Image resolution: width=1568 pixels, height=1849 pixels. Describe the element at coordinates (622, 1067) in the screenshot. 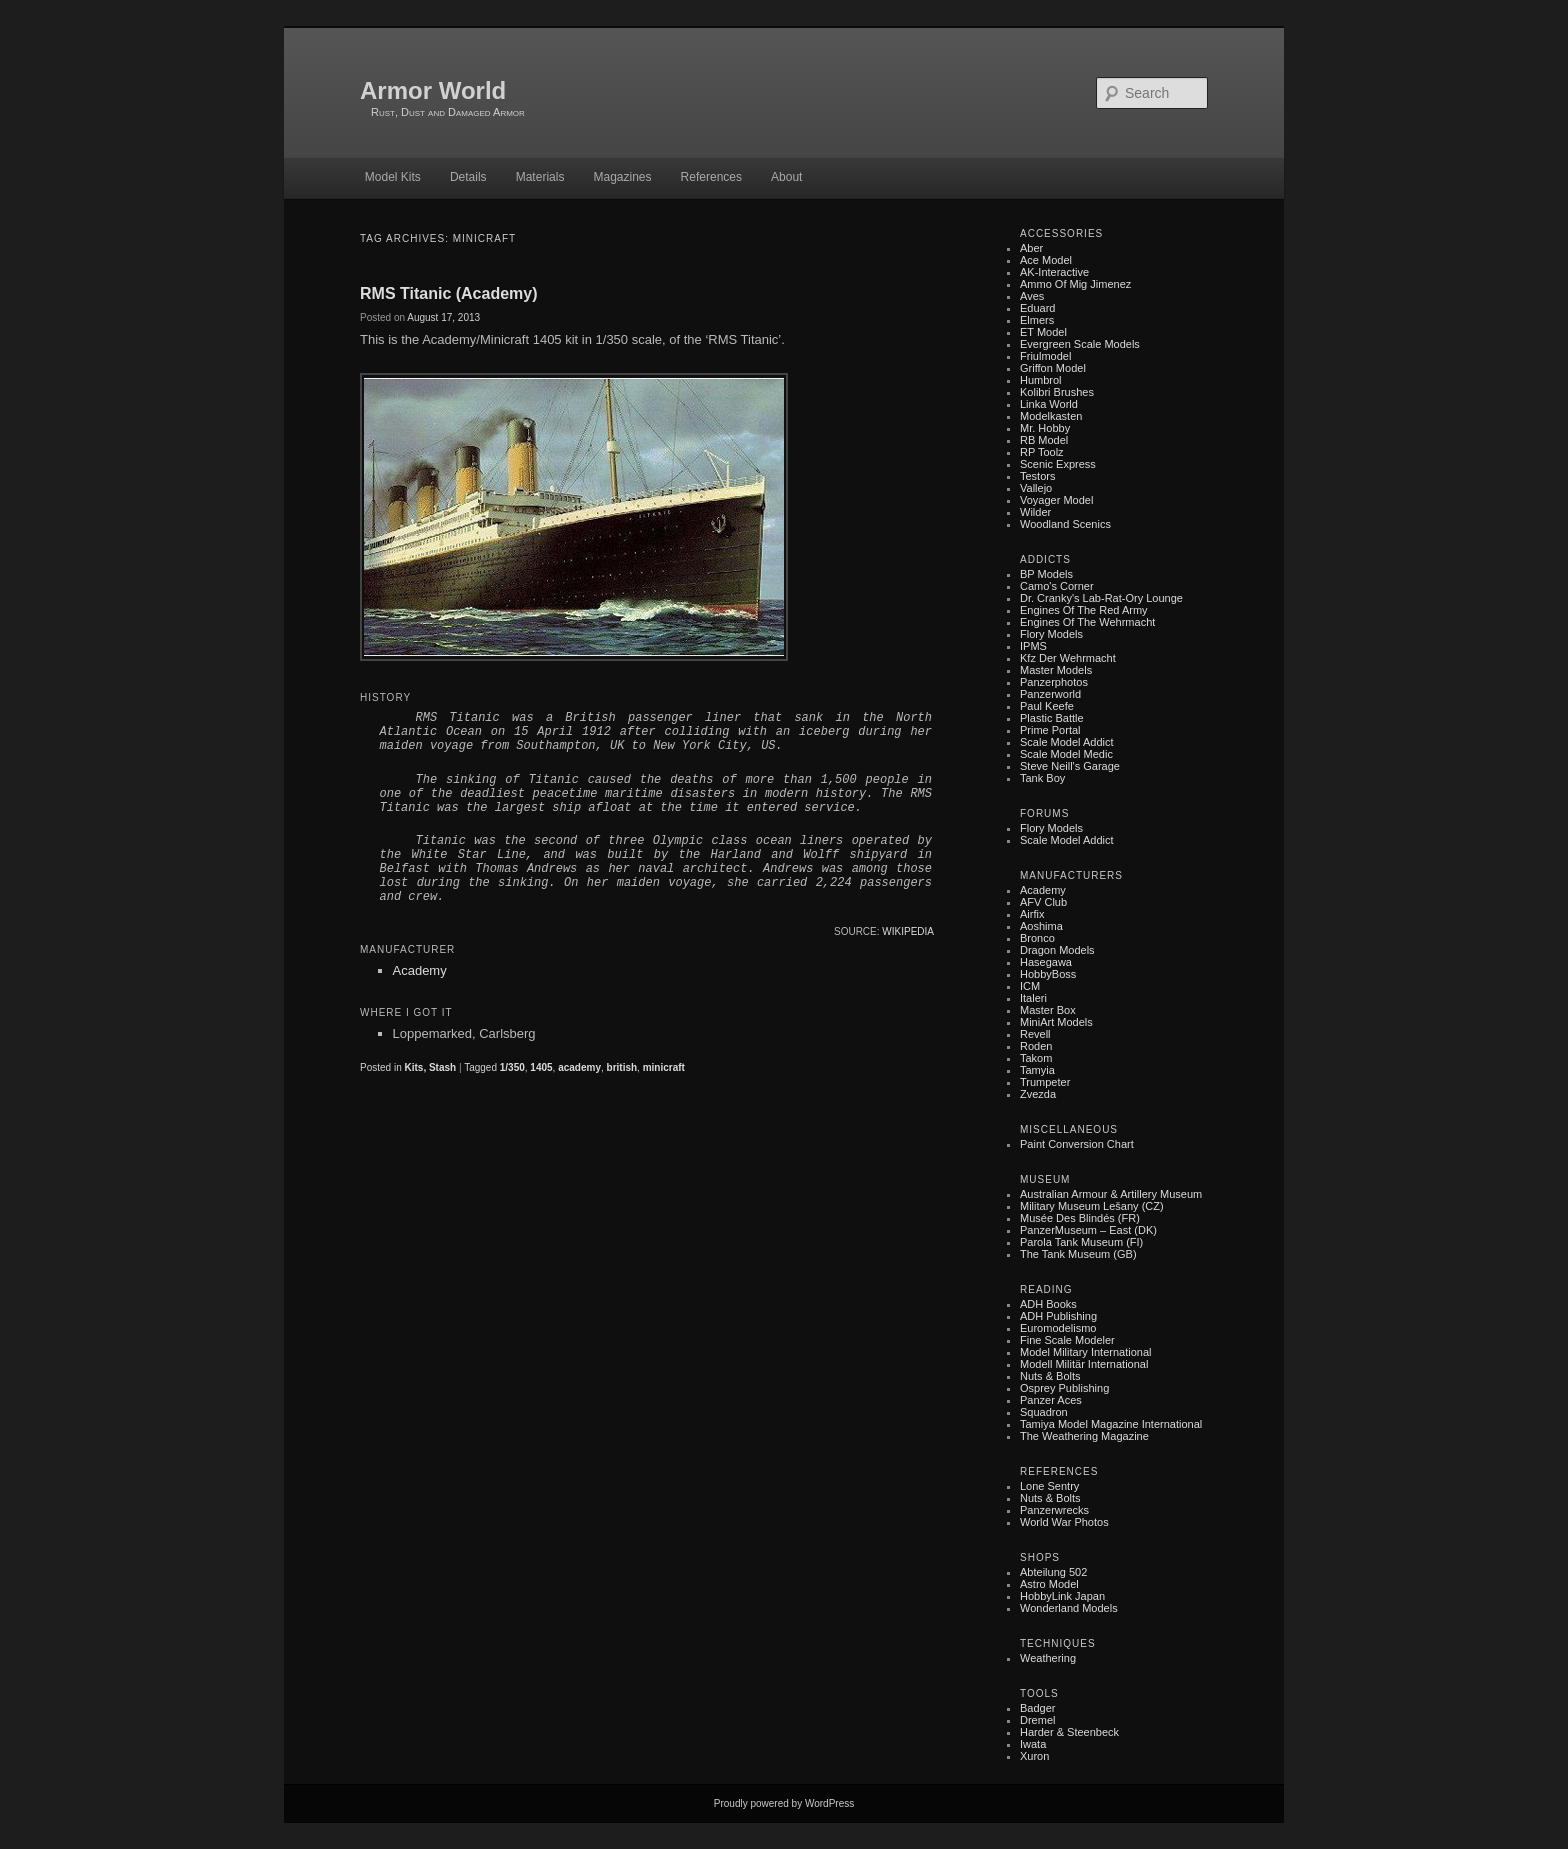

I see `british` at that location.